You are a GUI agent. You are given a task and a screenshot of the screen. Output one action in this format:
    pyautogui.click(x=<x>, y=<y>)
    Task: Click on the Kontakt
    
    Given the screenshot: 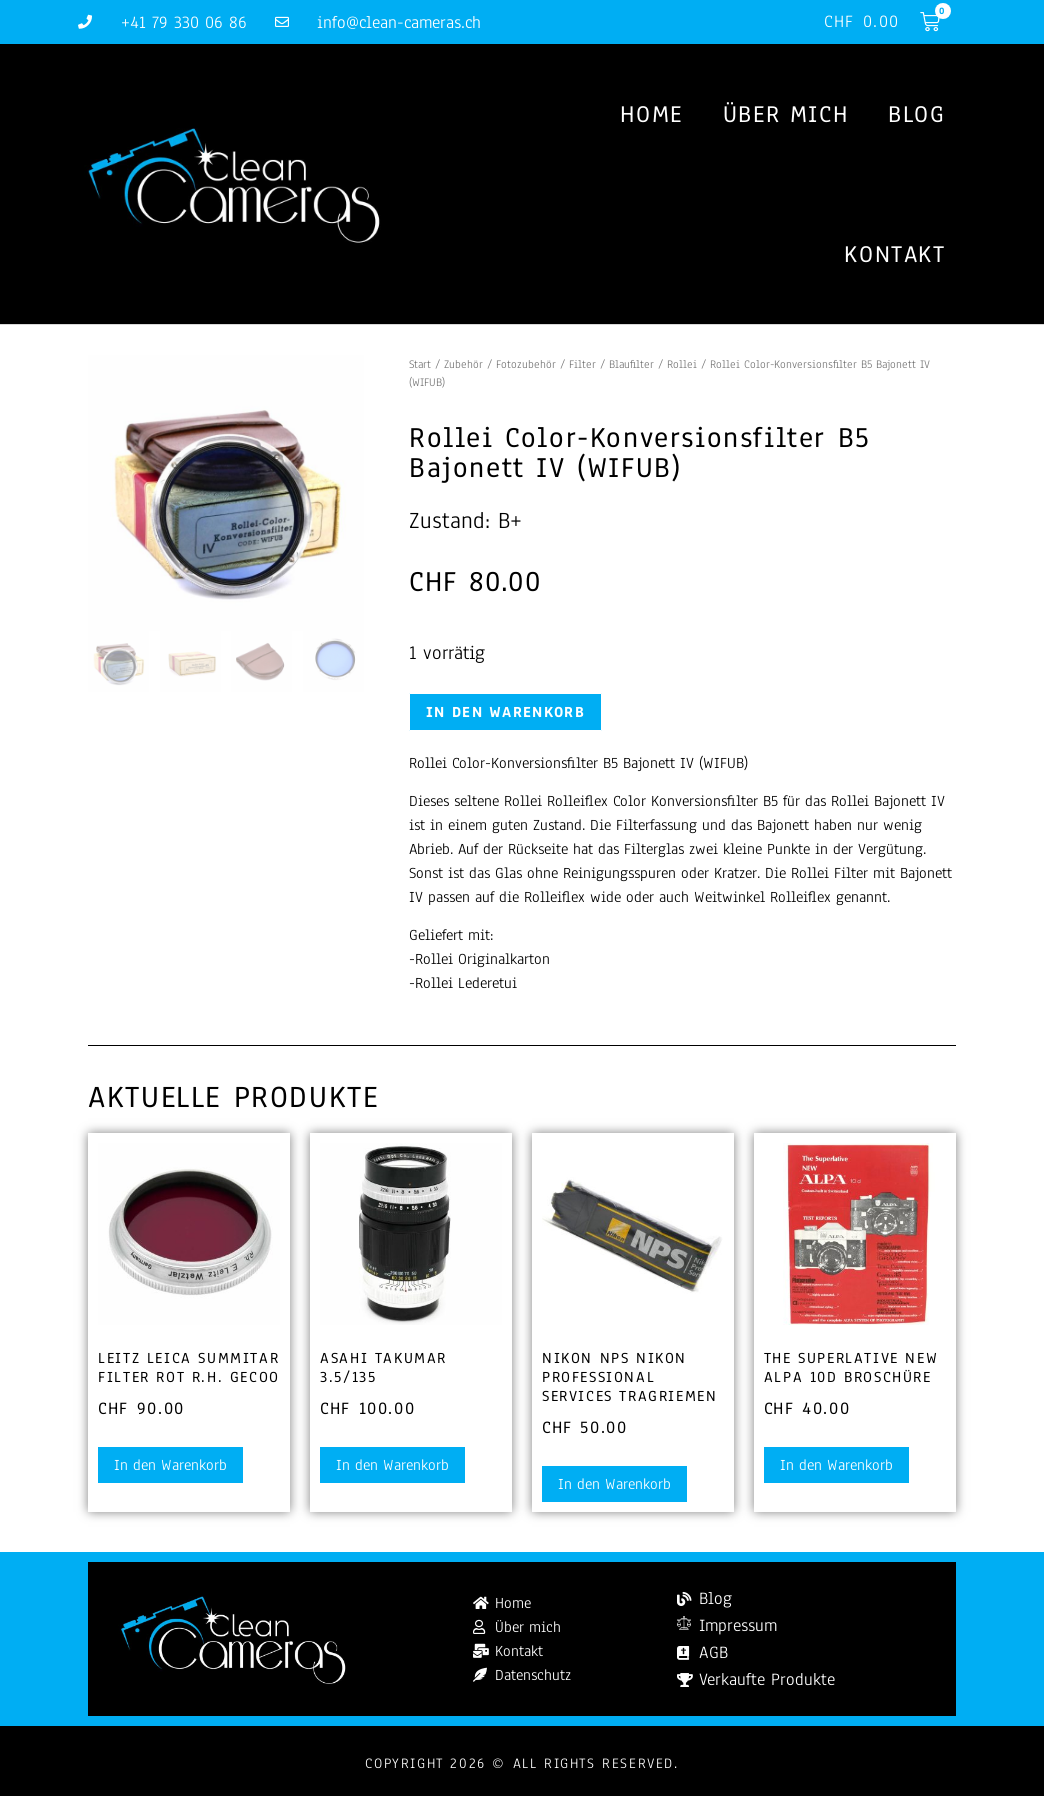 What is the action you would take?
    pyautogui.click(x=894, y=254)
    